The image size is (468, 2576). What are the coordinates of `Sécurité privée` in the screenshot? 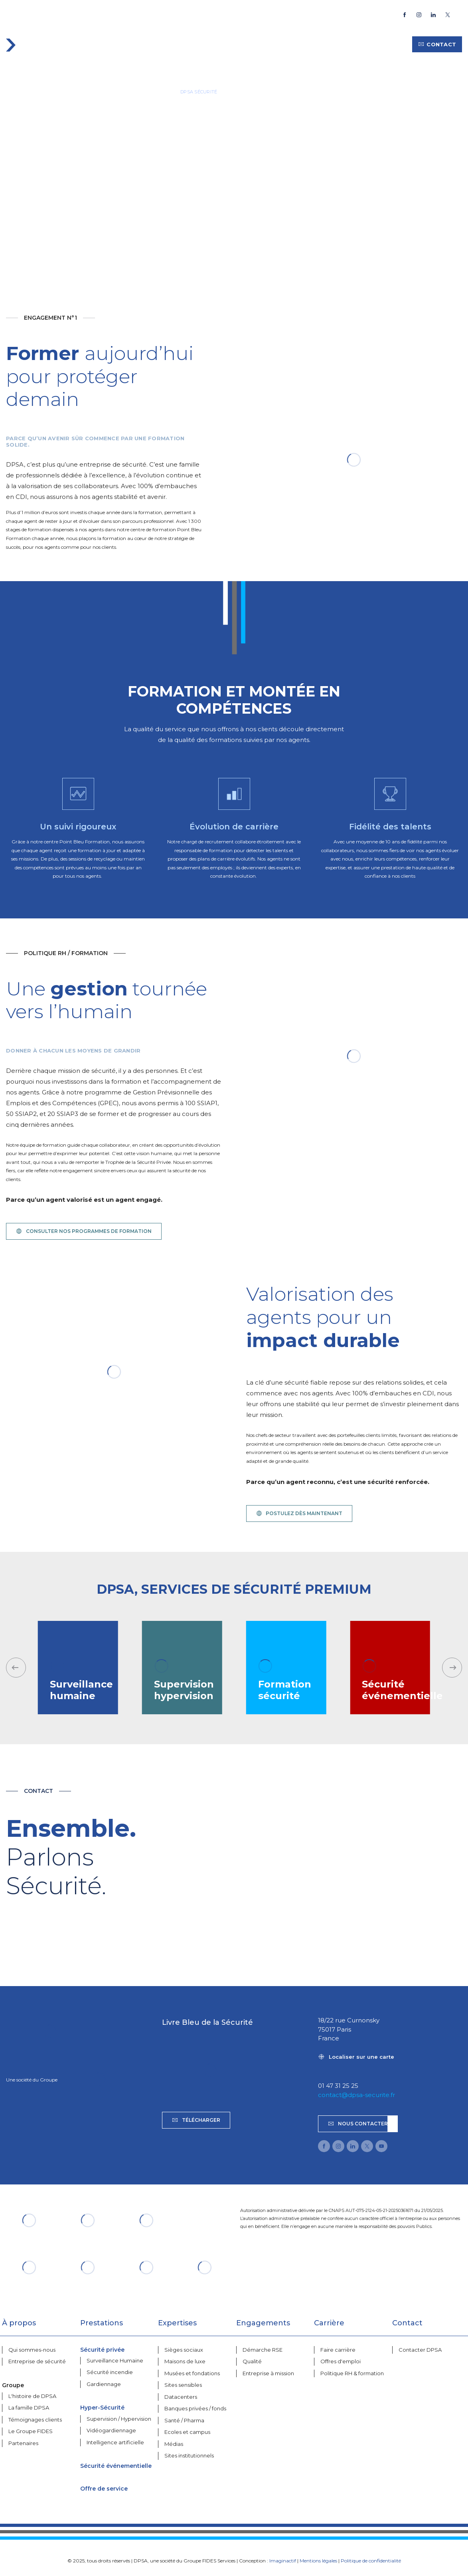 It's located at (102, 2349).